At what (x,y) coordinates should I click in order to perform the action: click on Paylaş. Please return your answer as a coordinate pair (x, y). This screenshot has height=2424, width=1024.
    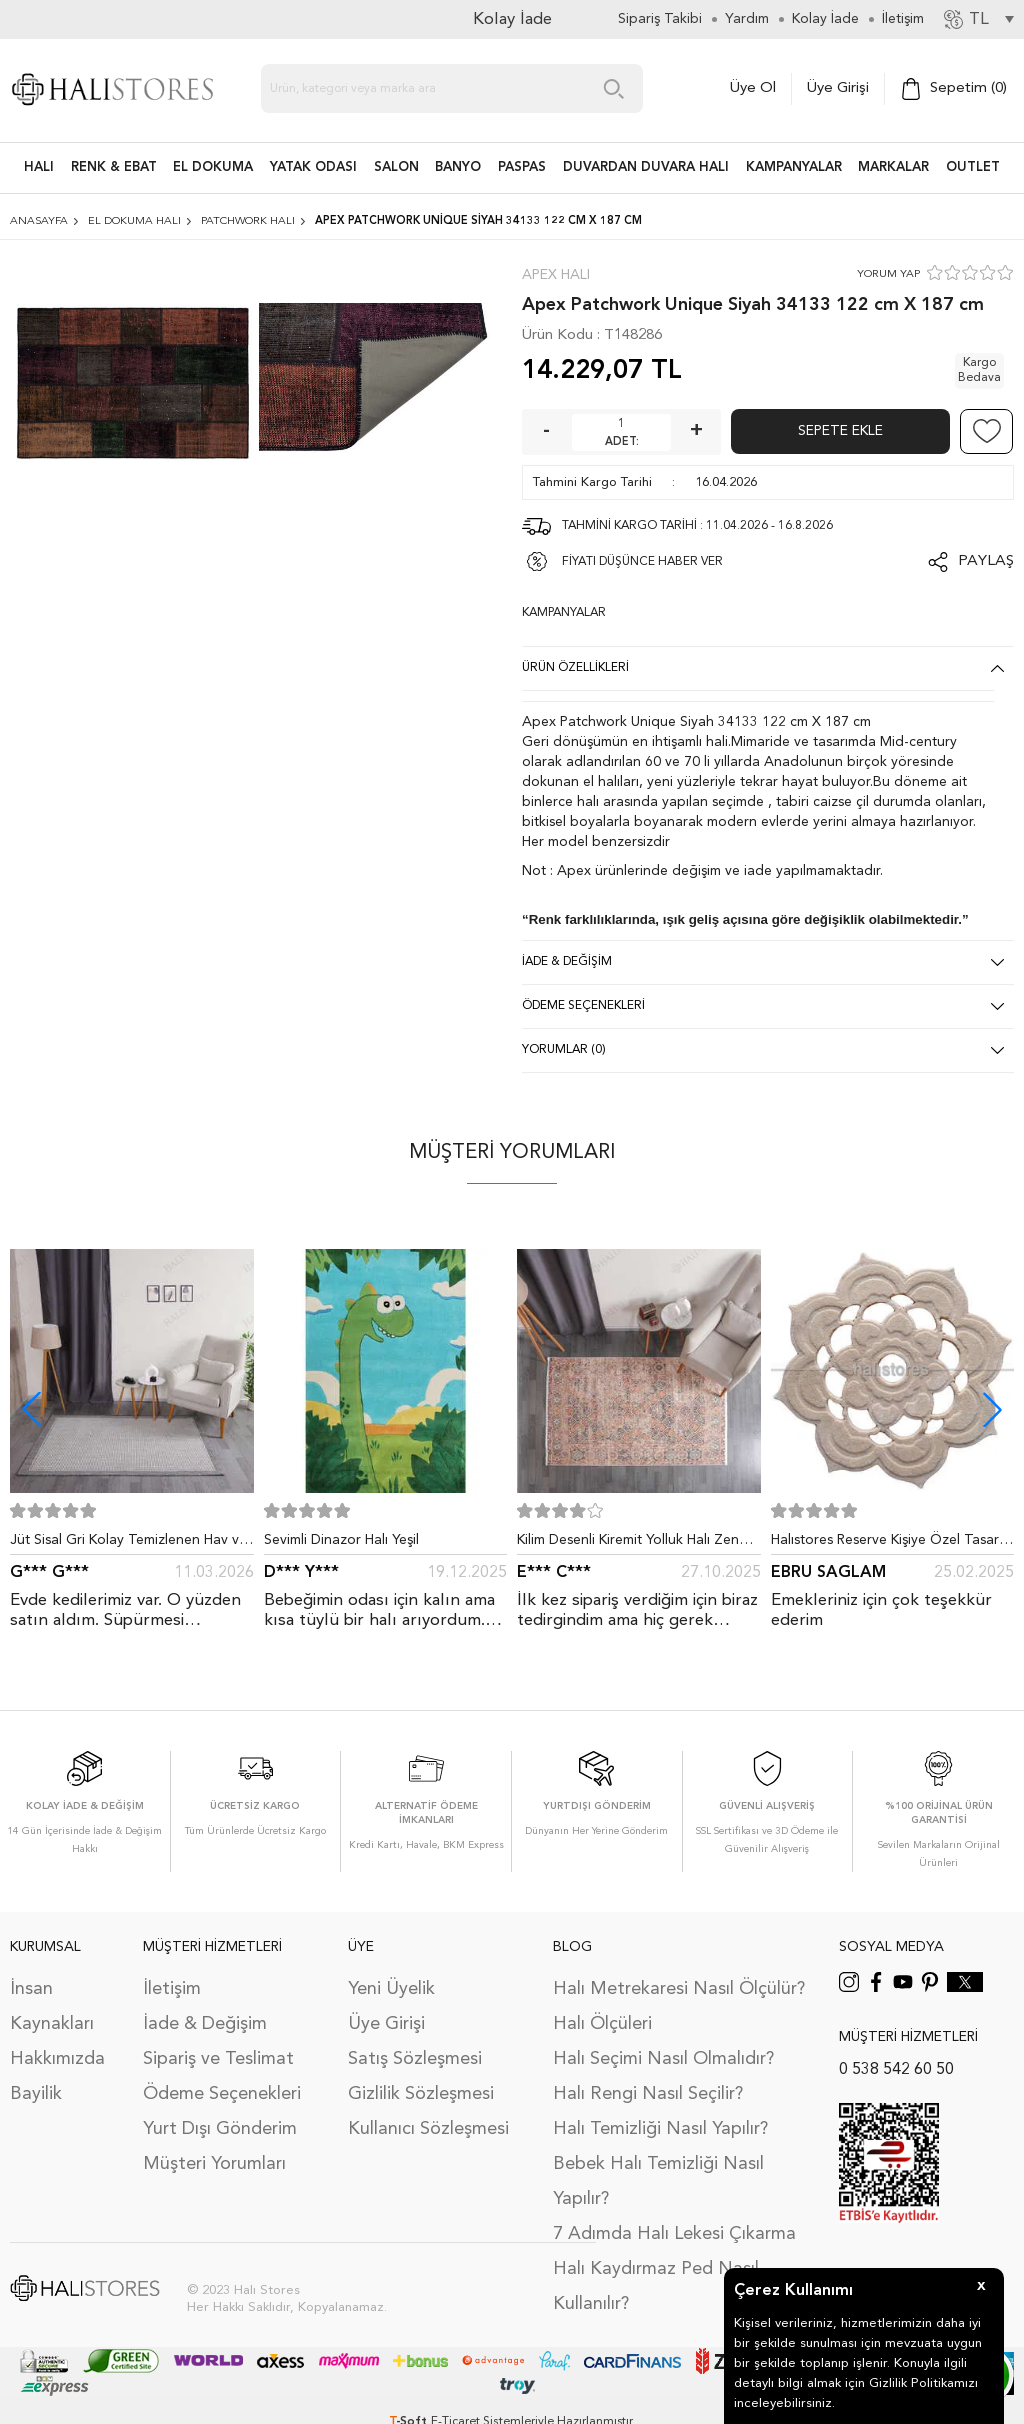
    Looking at the image, I should click on (986, 561).